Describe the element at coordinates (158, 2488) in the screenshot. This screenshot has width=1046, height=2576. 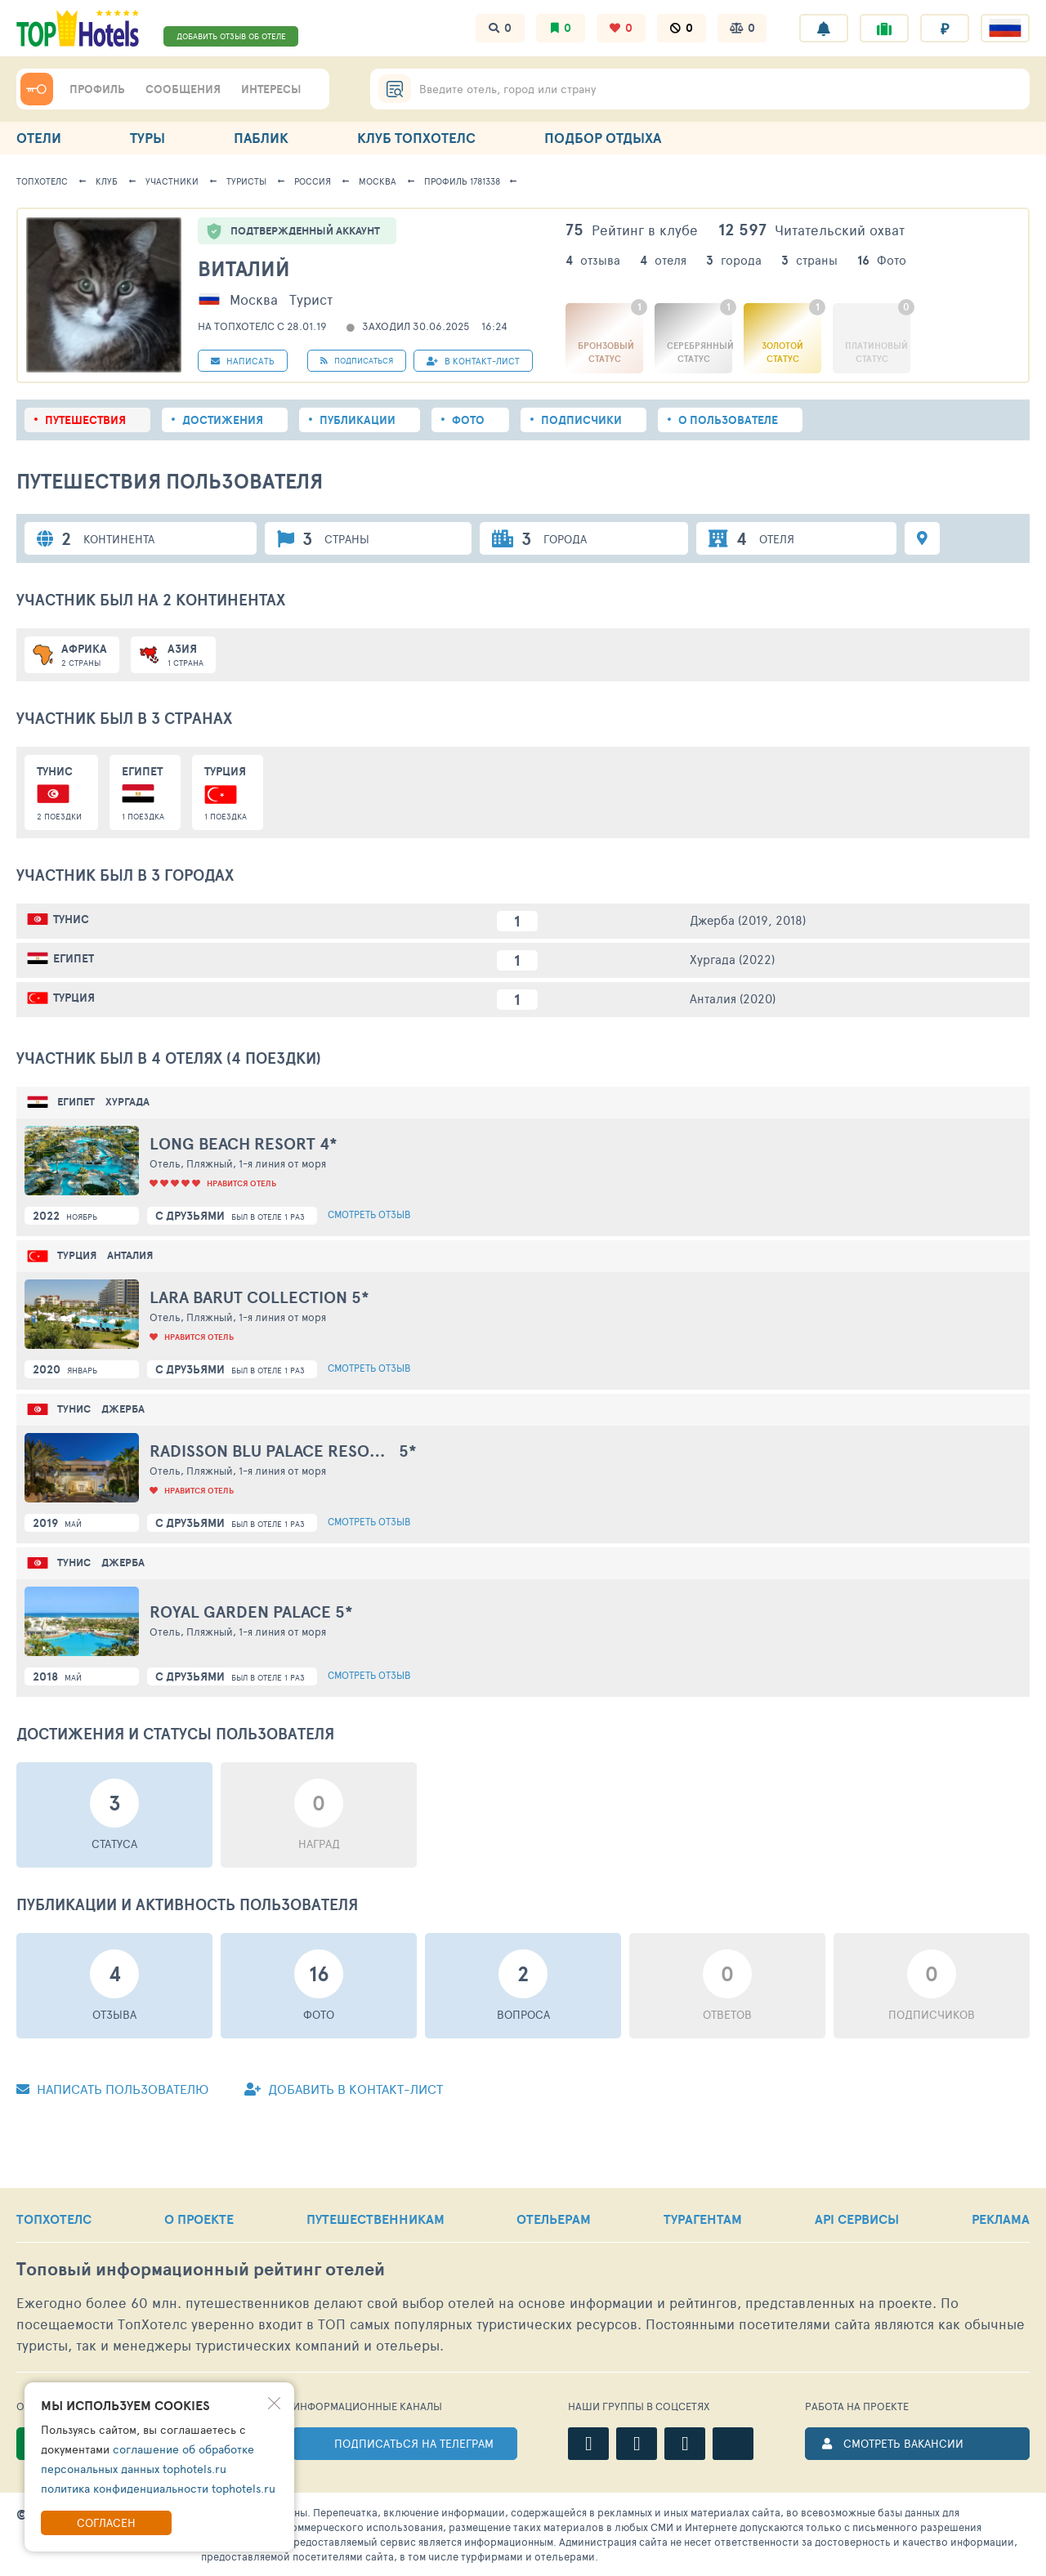
I see `политика конфиденциальности tophotels.ru` at that location.